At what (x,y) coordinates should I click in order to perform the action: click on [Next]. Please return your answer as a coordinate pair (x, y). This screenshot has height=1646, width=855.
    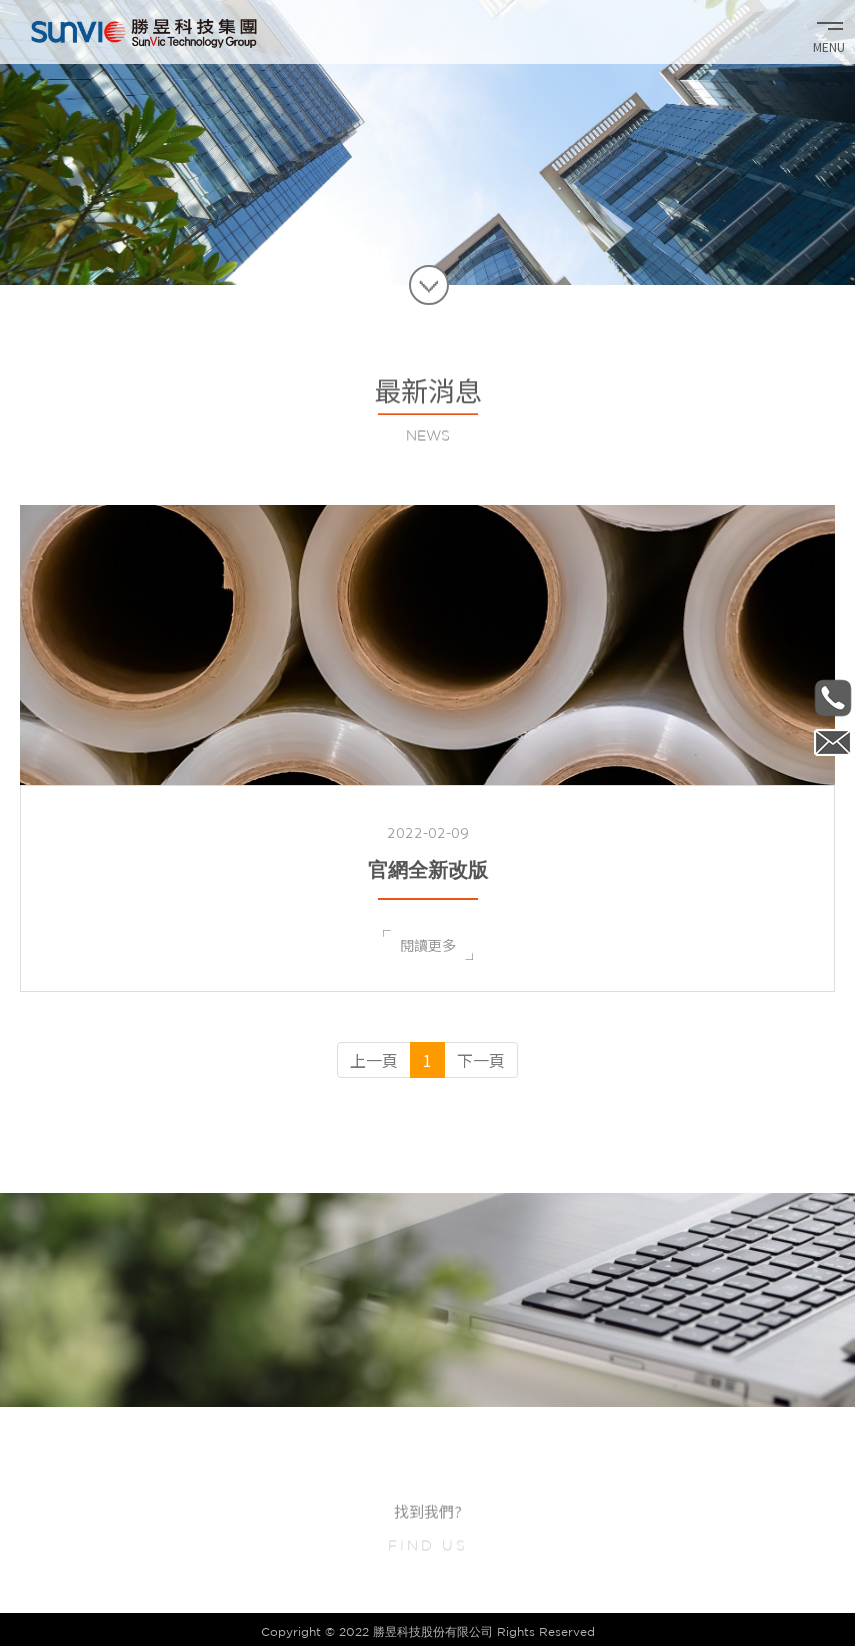
    Looking at the image, I should click on (481, 1060).